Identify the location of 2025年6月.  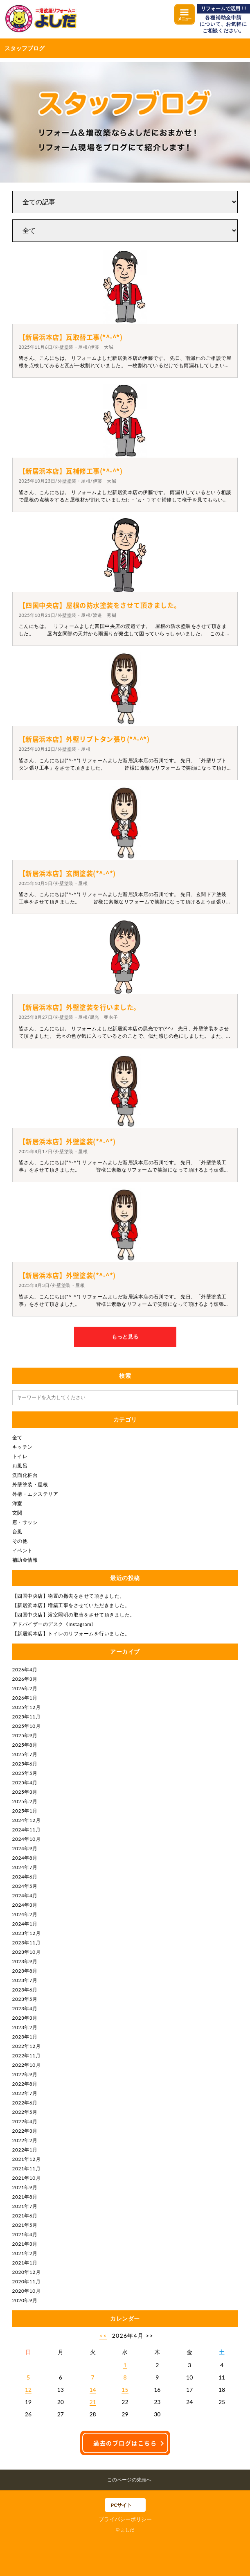
(25, 1764).